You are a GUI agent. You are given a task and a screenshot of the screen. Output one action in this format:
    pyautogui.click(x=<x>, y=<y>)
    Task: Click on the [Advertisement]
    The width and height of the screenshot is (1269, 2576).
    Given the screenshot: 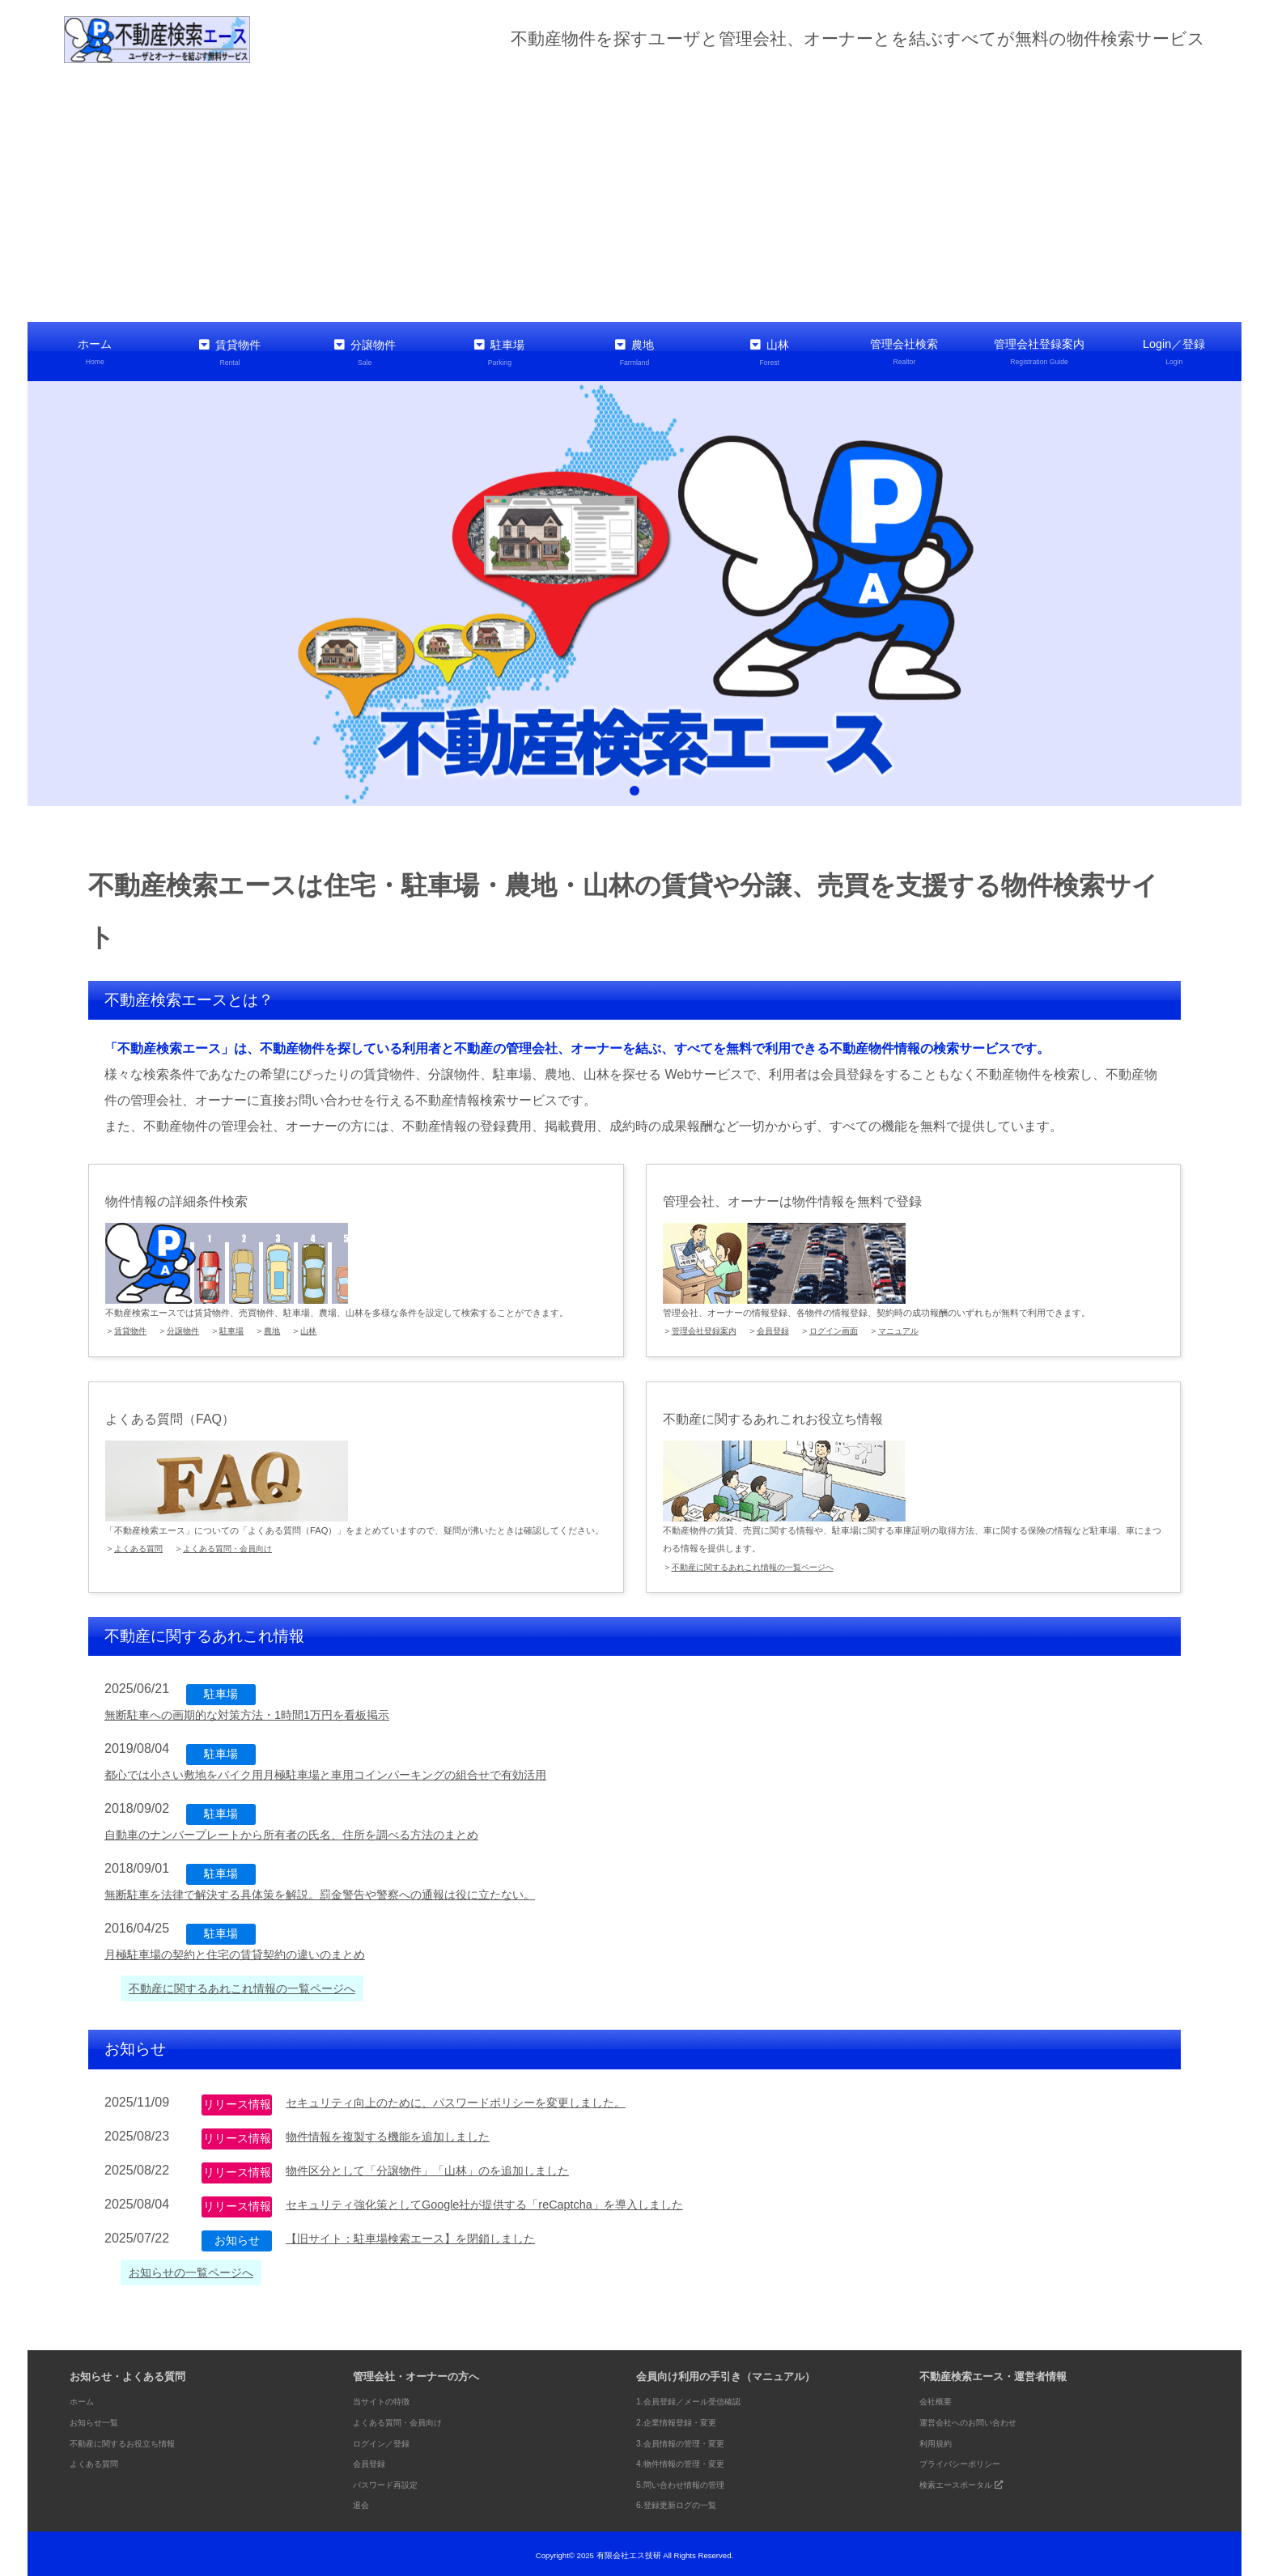 What is the action you would take?
    pyautogui.click(x=634, y=192)
    